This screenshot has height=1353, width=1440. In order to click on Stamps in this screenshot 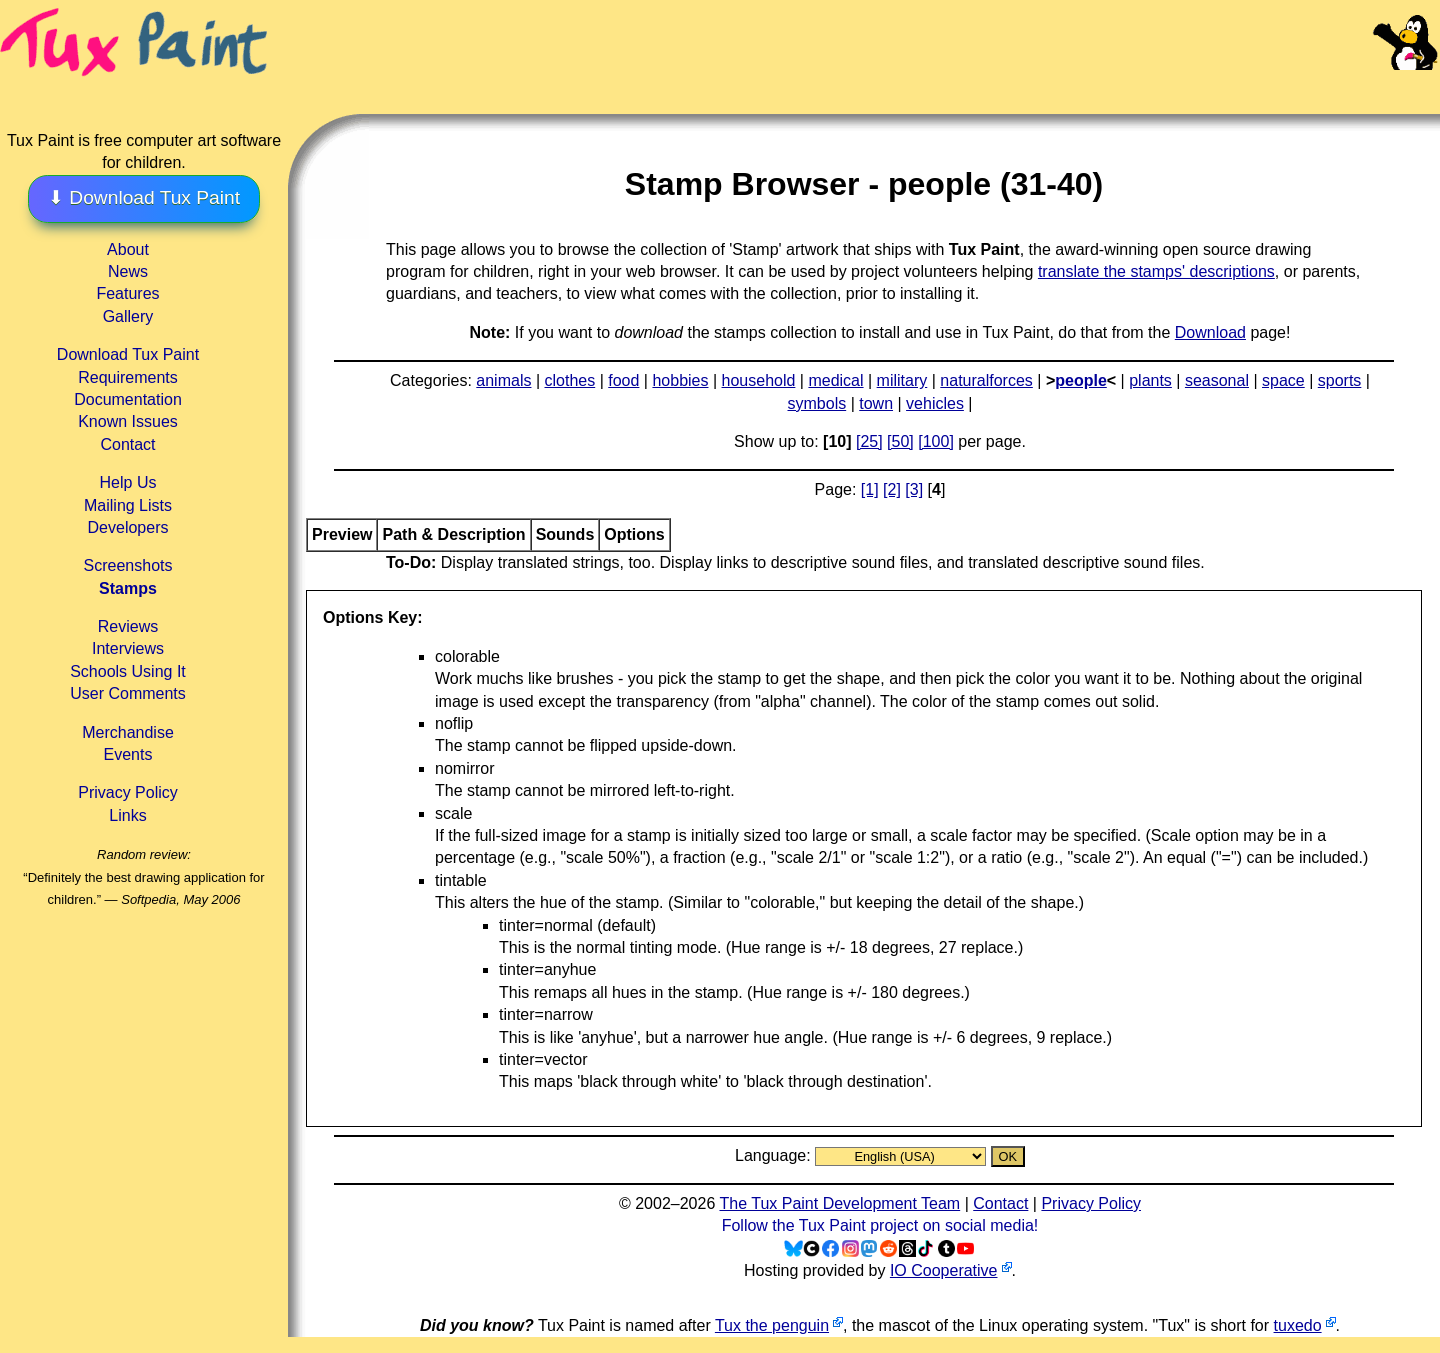, I will do `click(128, 588)`.